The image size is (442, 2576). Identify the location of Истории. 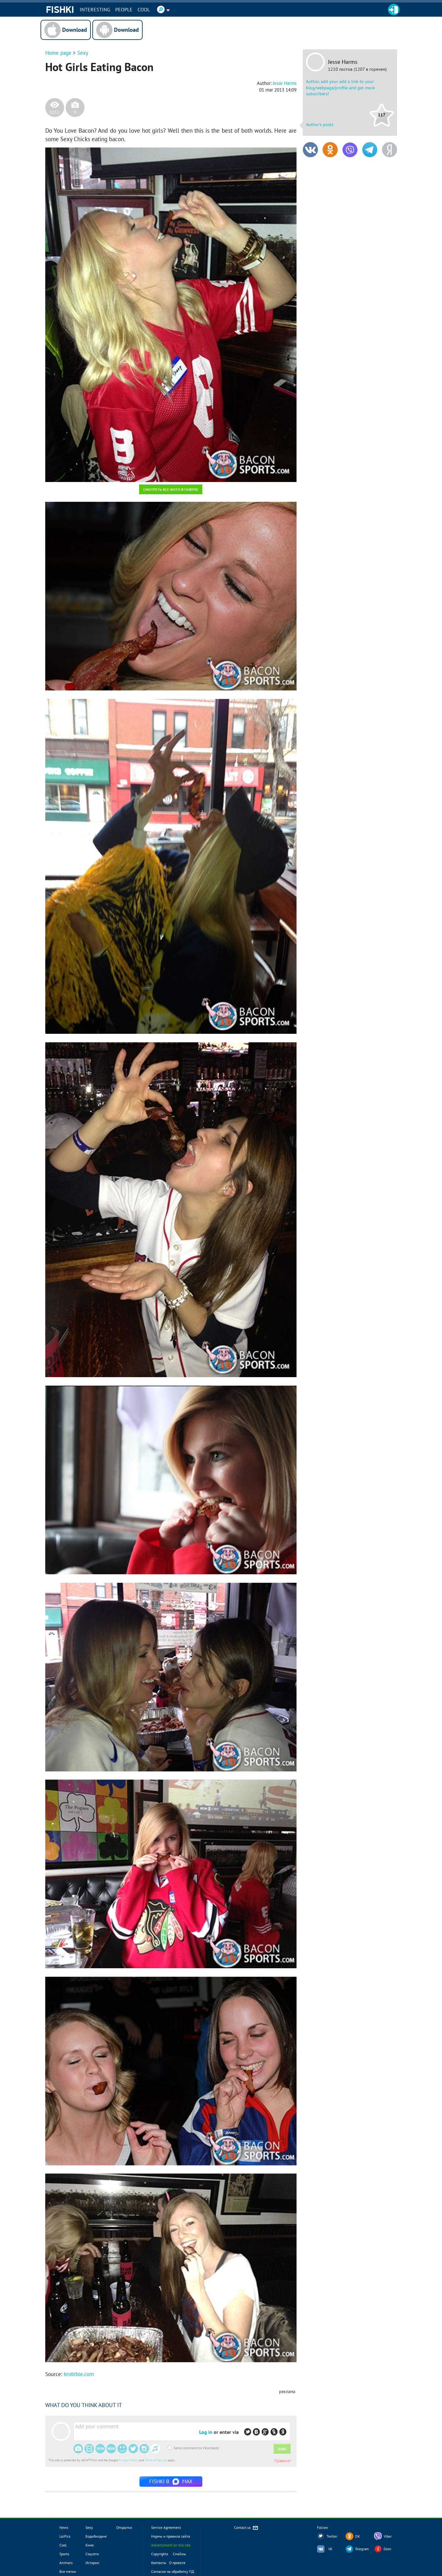
(92, 2562).